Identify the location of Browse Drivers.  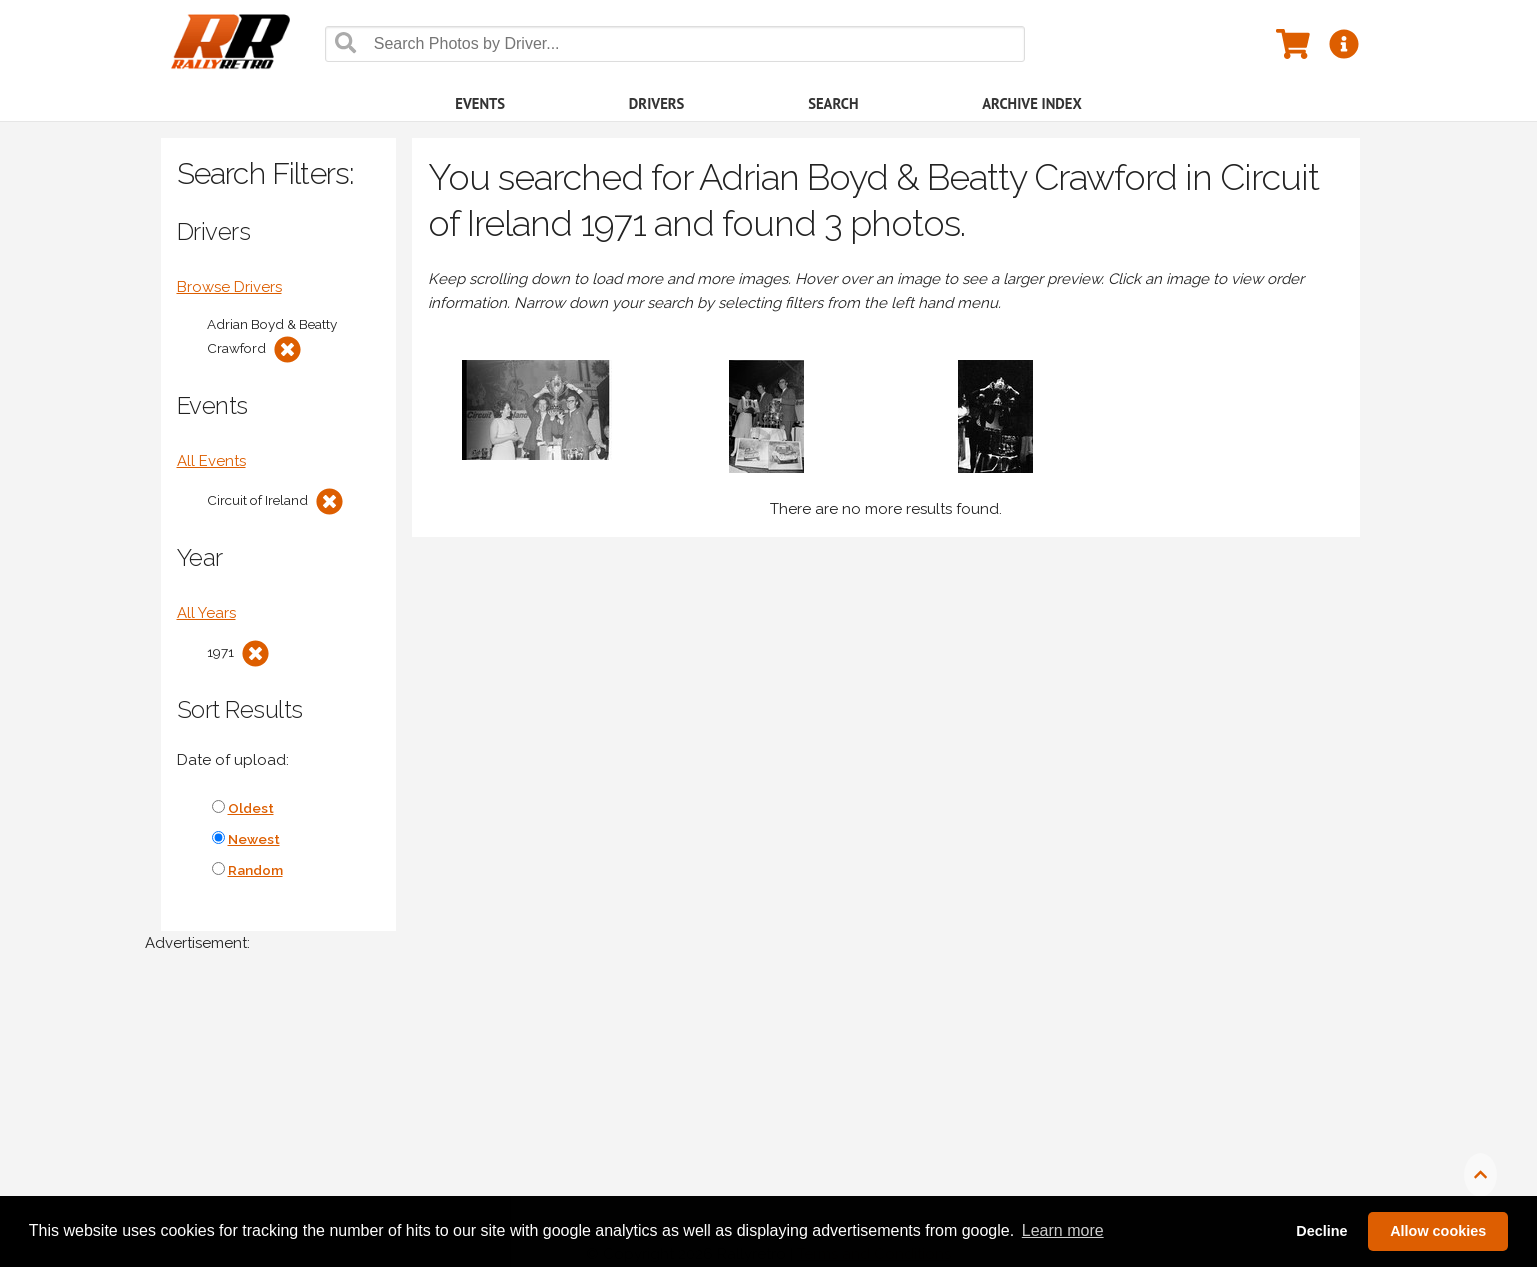
(229, 287).